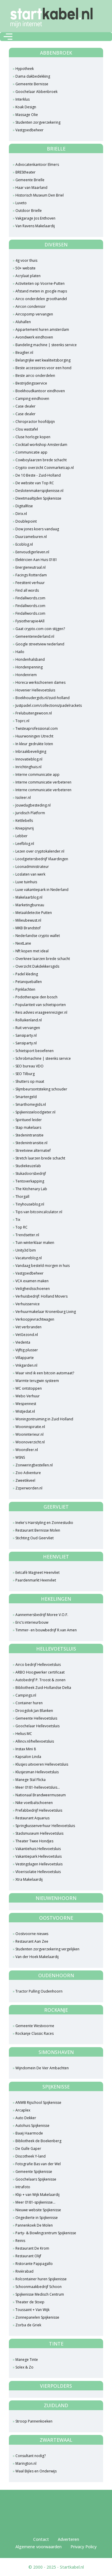  Describe the element at coordinates (35, 1580) in the screenshot. I see `Paardenmarkt Heenvliet` at that location.